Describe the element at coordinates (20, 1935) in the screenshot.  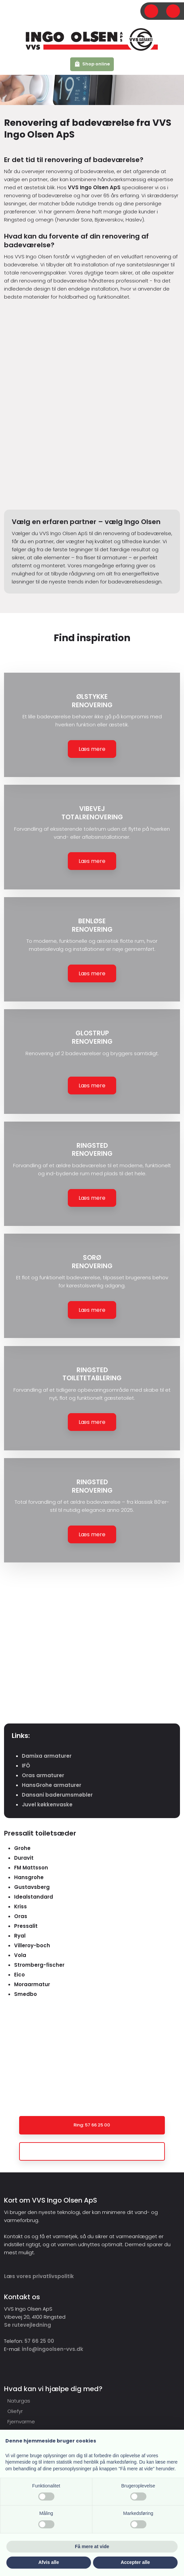
I see `Ryal` at that location.